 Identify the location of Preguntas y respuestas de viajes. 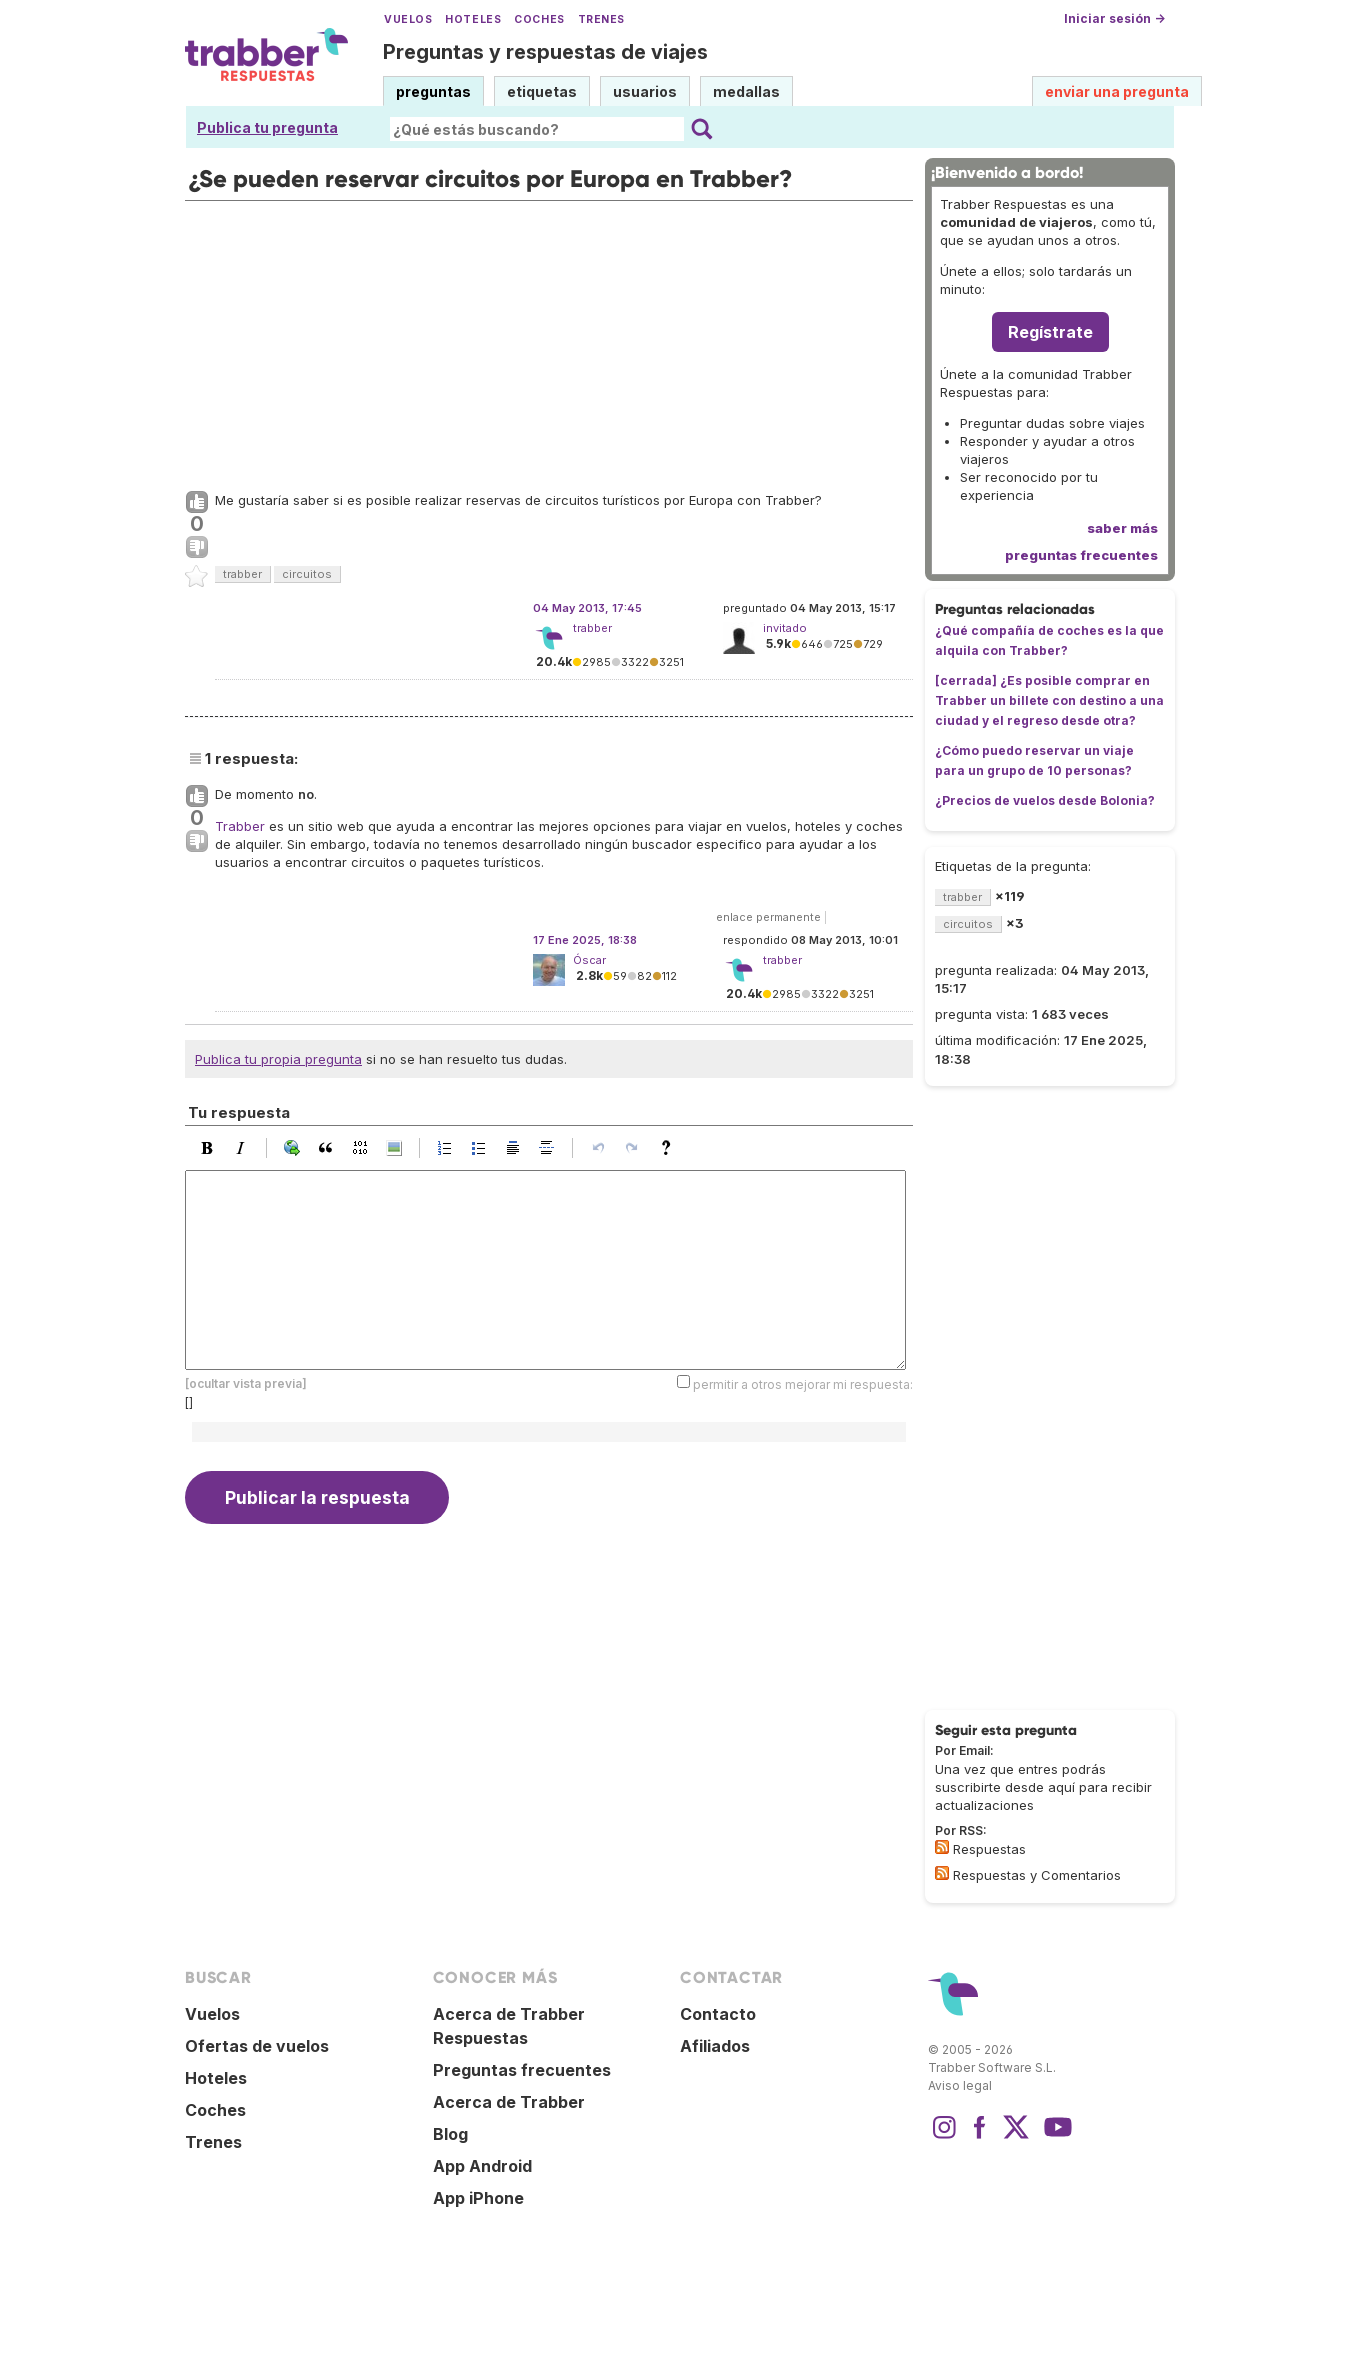
(545, 52).